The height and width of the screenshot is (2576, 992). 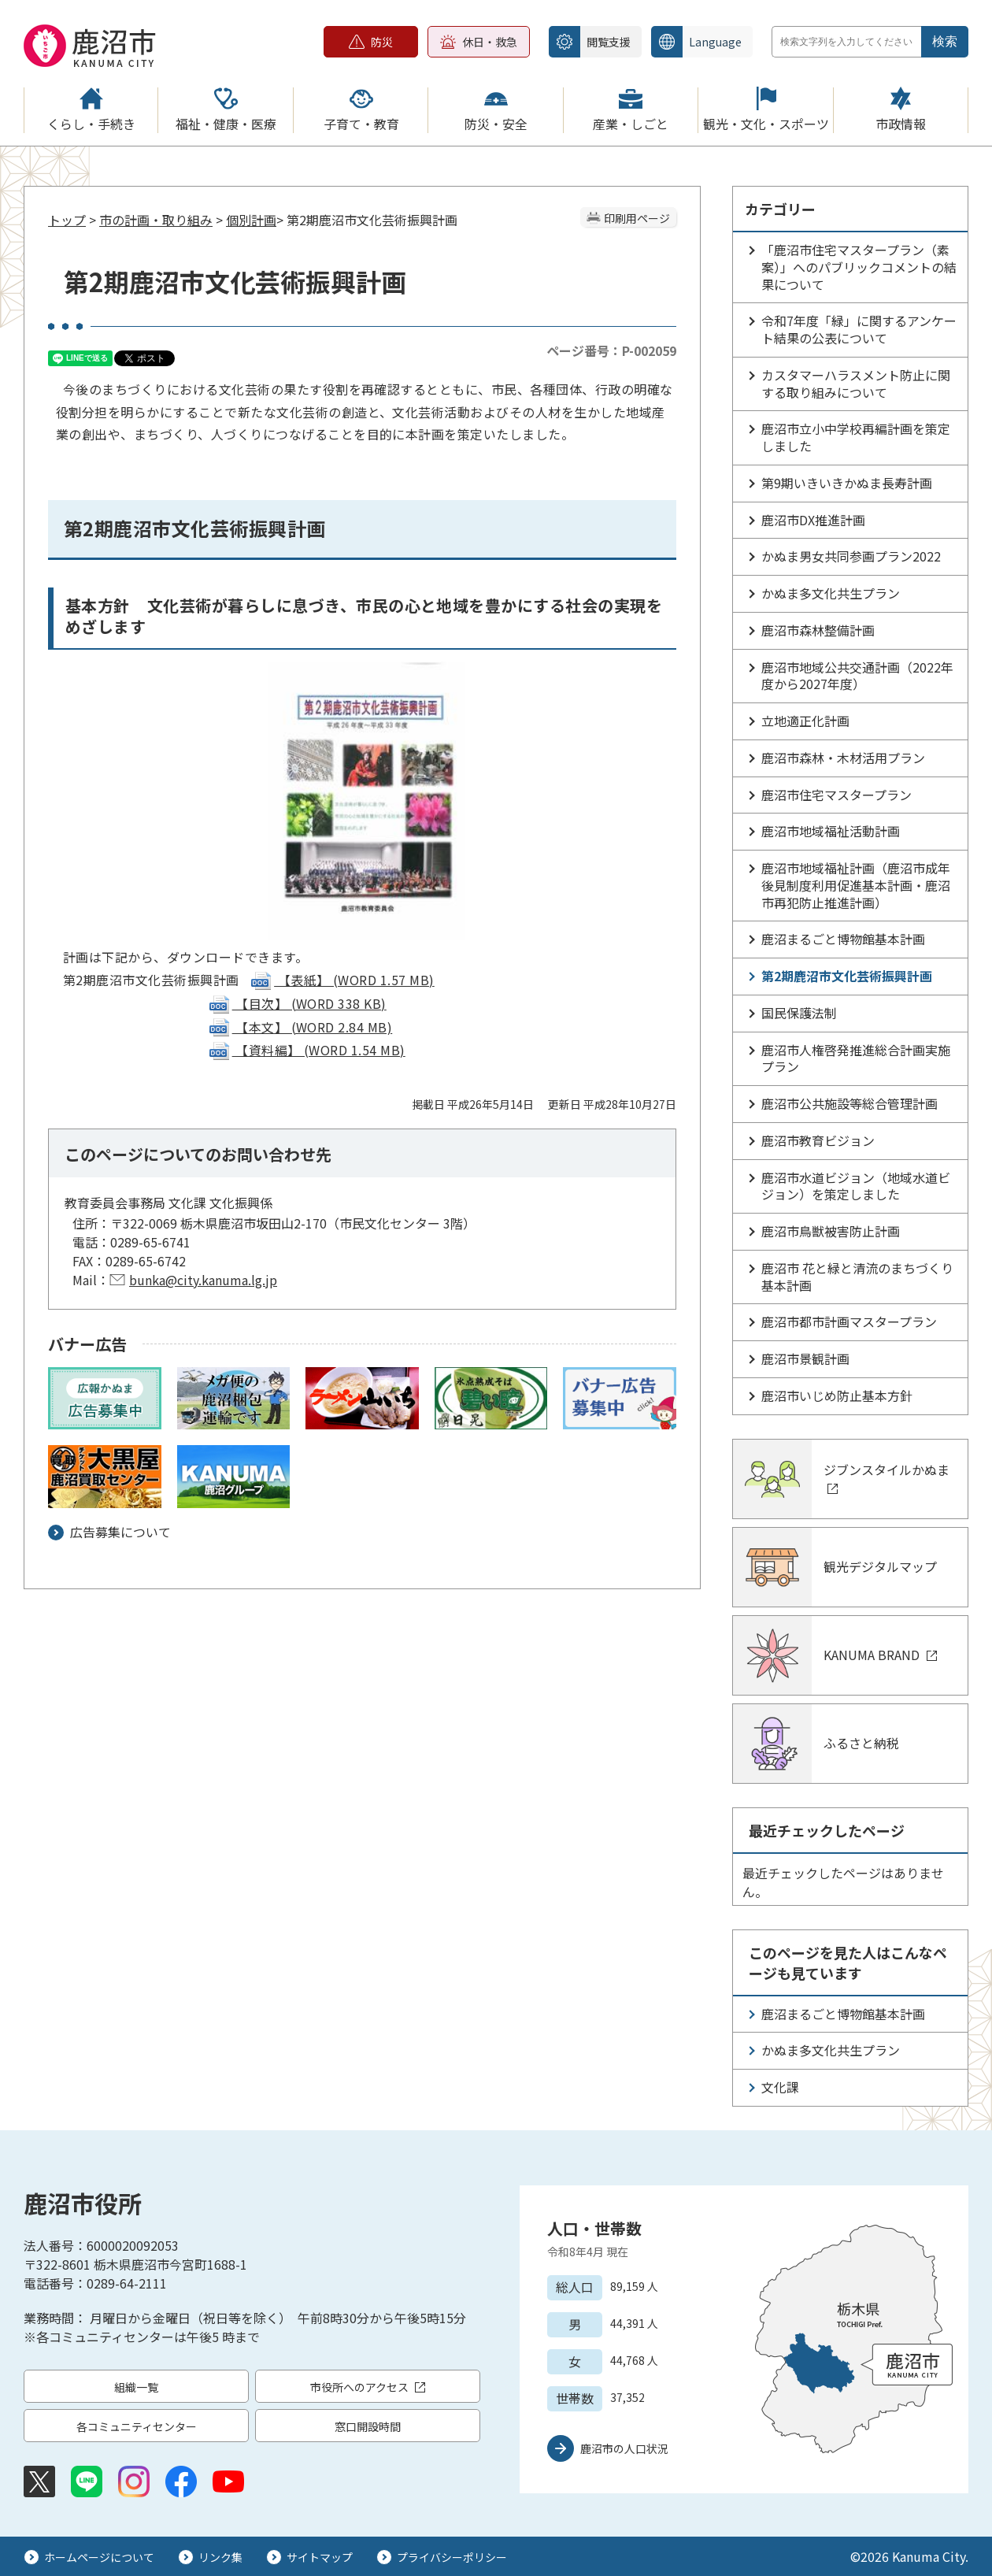 What do you see at coordinates (855, 383) in the screenshot?
I see `カスタマーハラスメント防止に関する取り組みについて` at bounding box center [855, 383].